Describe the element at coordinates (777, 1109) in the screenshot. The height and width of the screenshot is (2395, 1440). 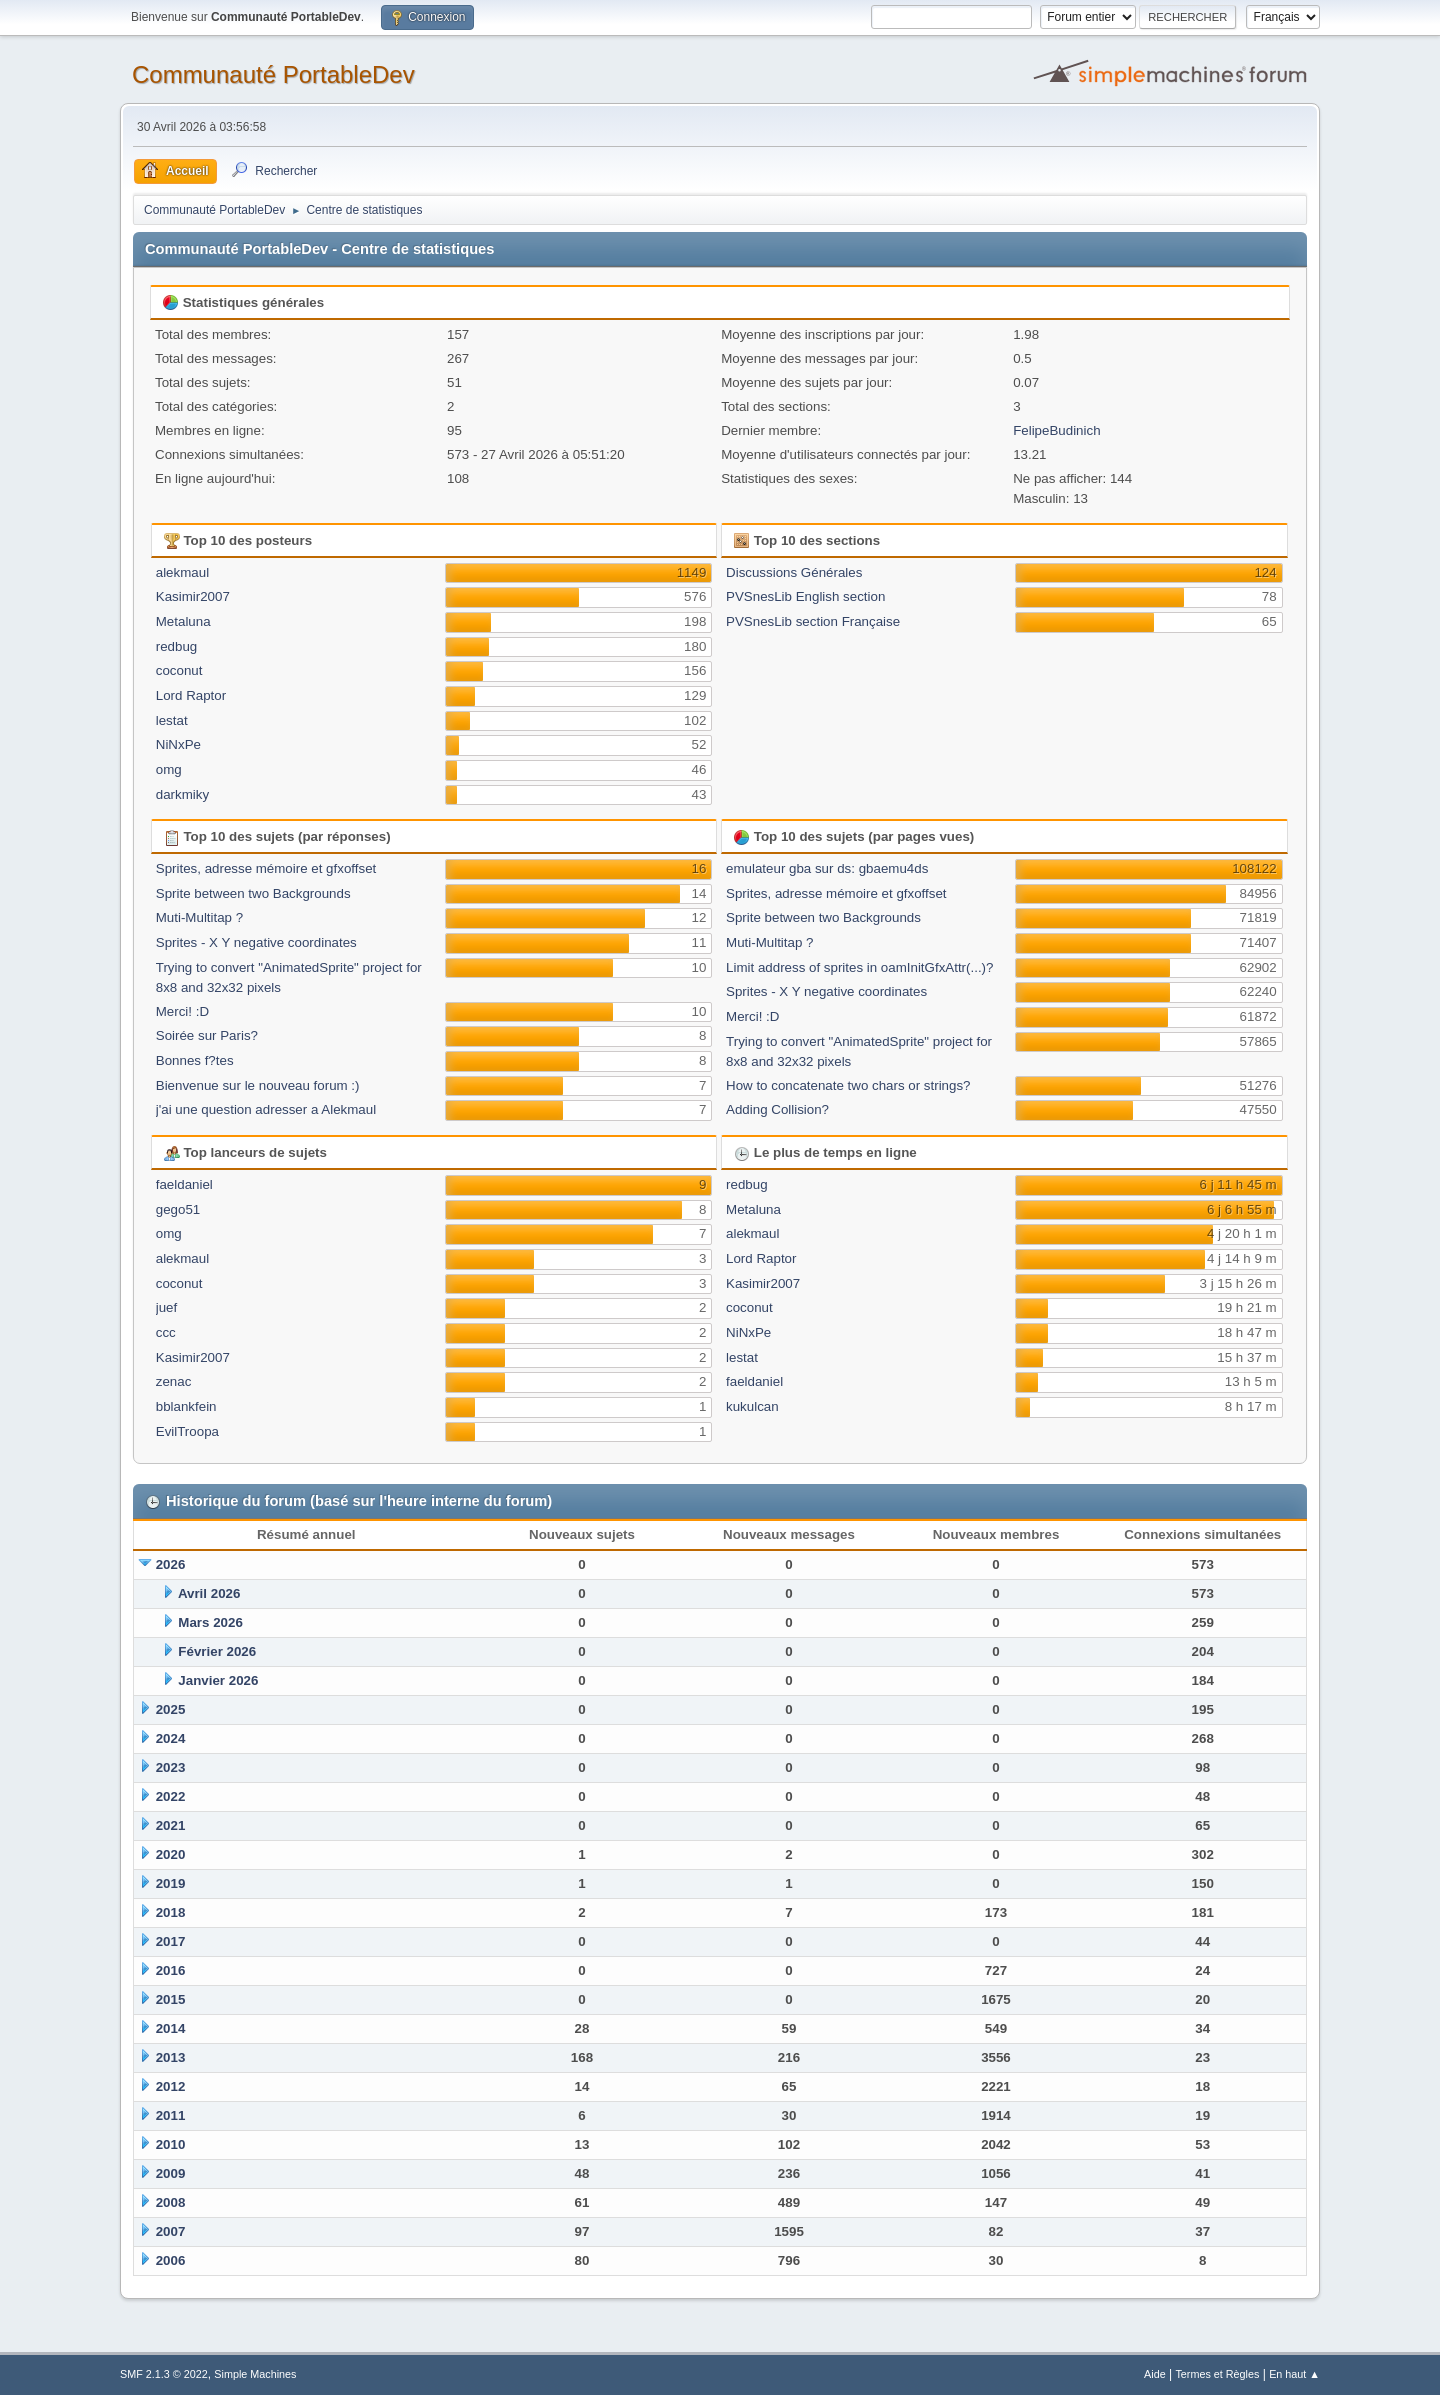
I see `Adding Collision?` at that location.